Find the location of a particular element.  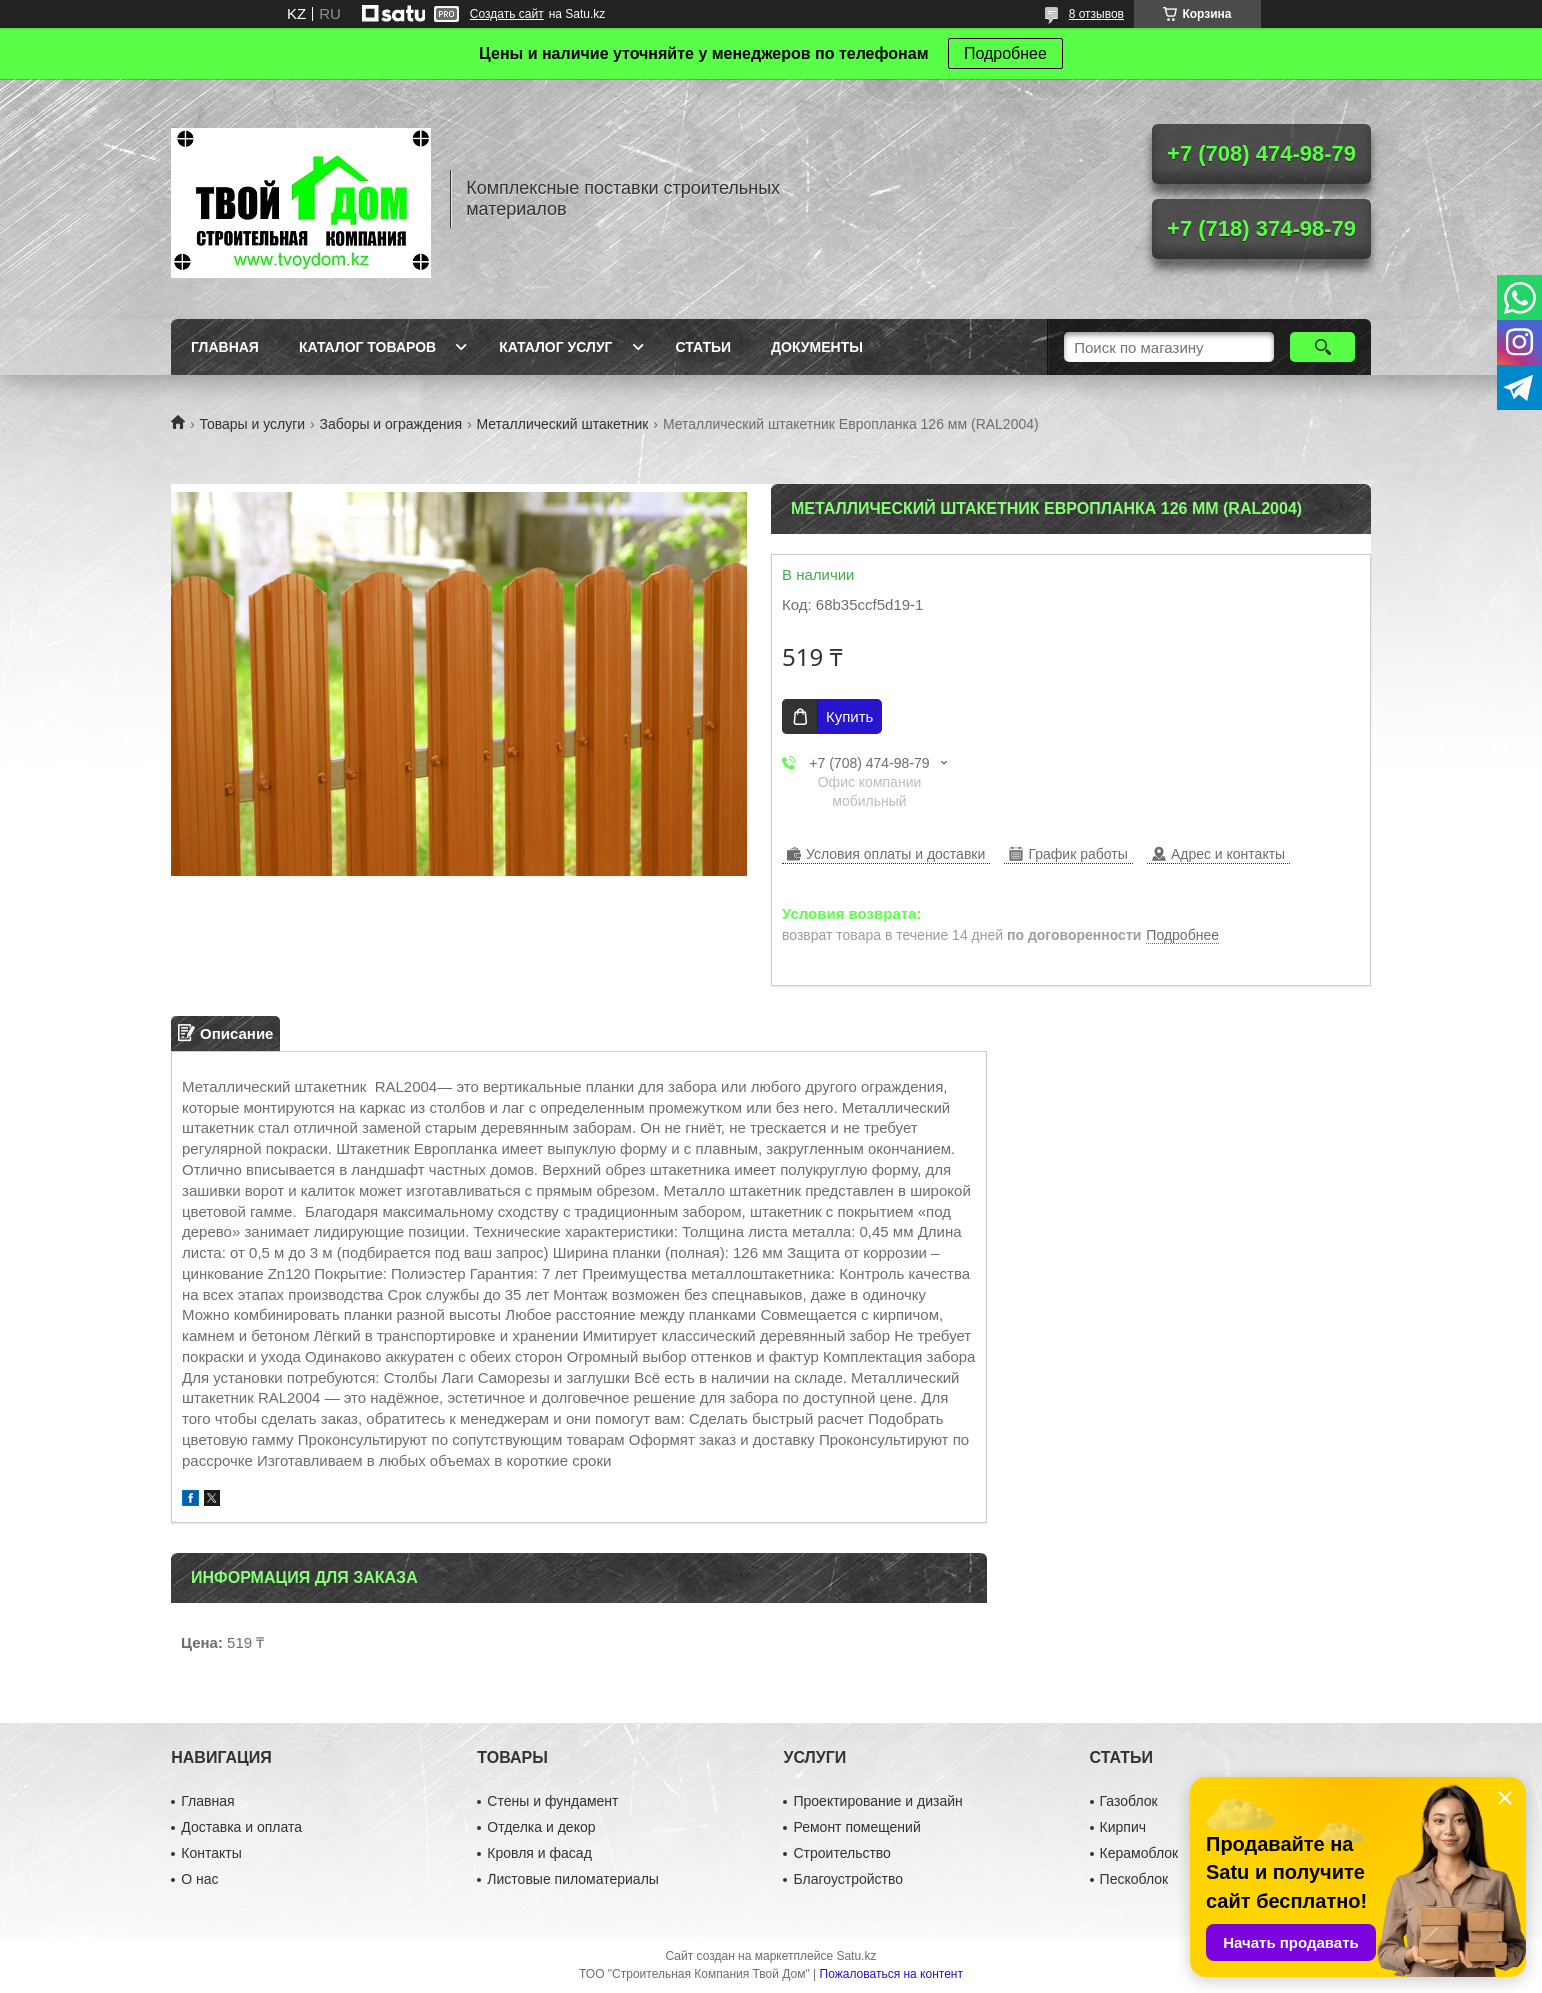

Подробнее is located at coordinates (1005, 53).